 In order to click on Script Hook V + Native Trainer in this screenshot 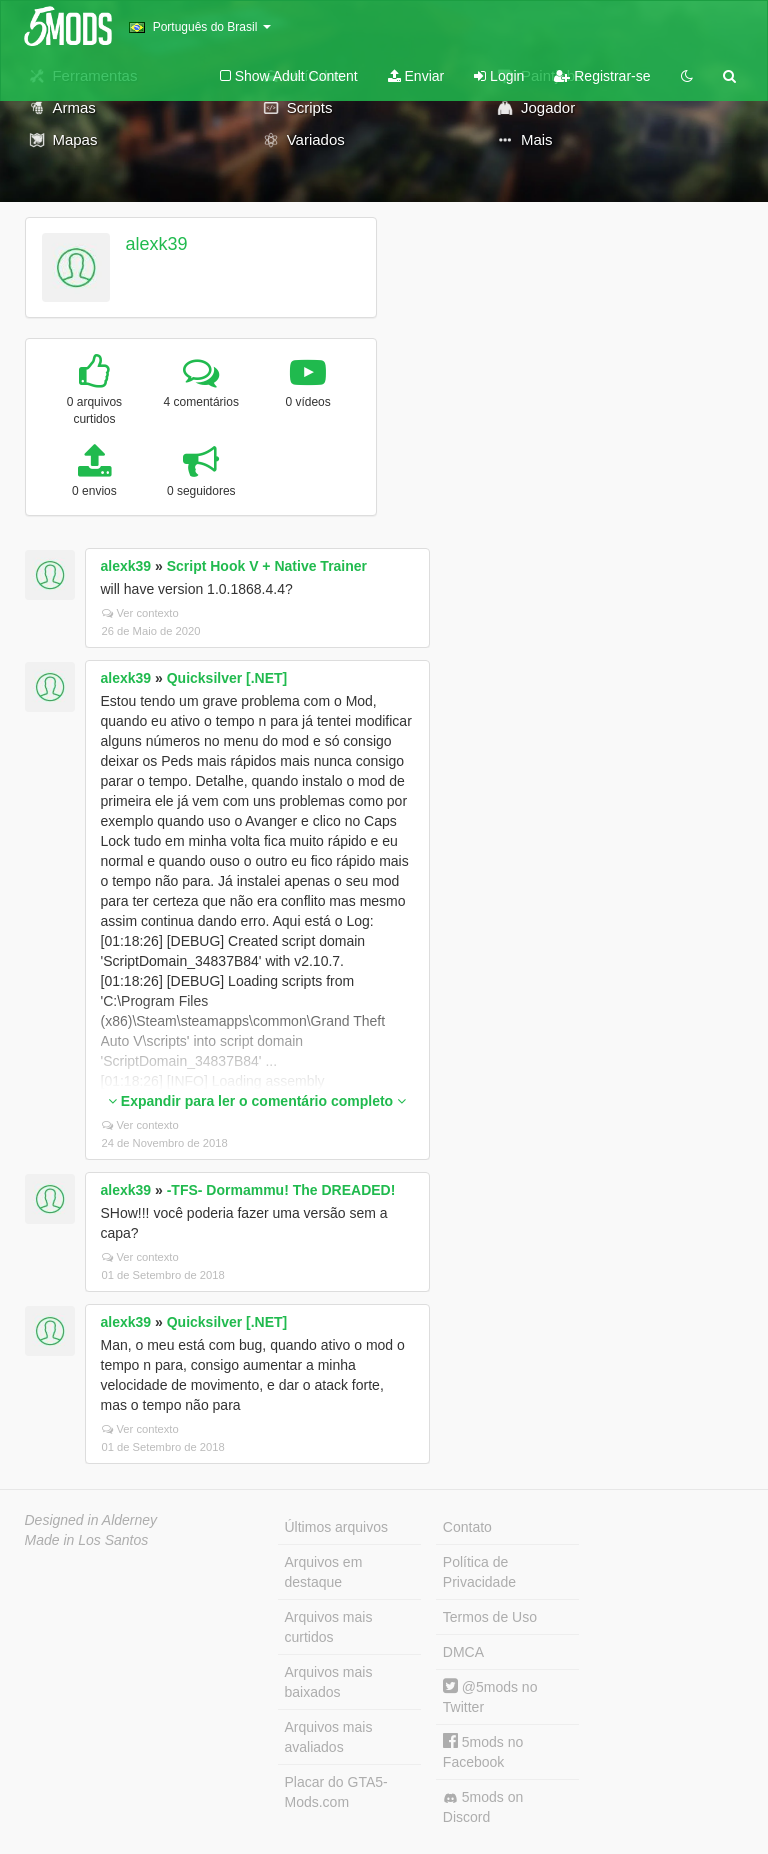, I will do `click(267, 566)`.